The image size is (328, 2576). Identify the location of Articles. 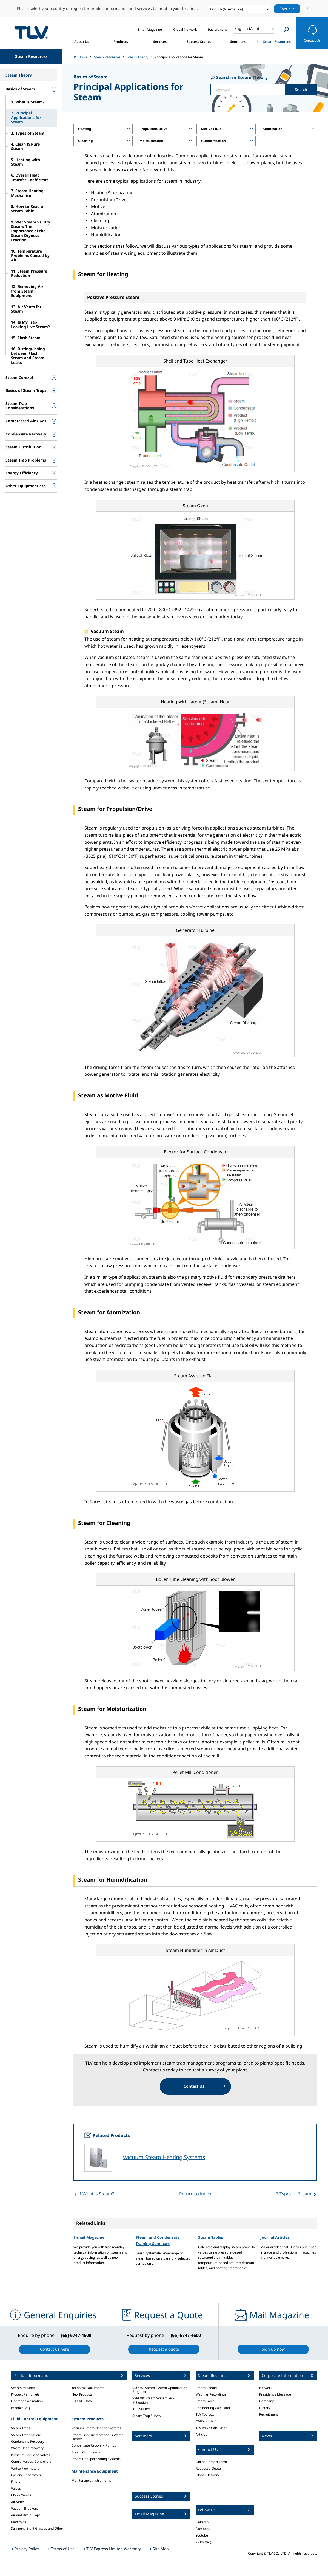
(201, 2434).